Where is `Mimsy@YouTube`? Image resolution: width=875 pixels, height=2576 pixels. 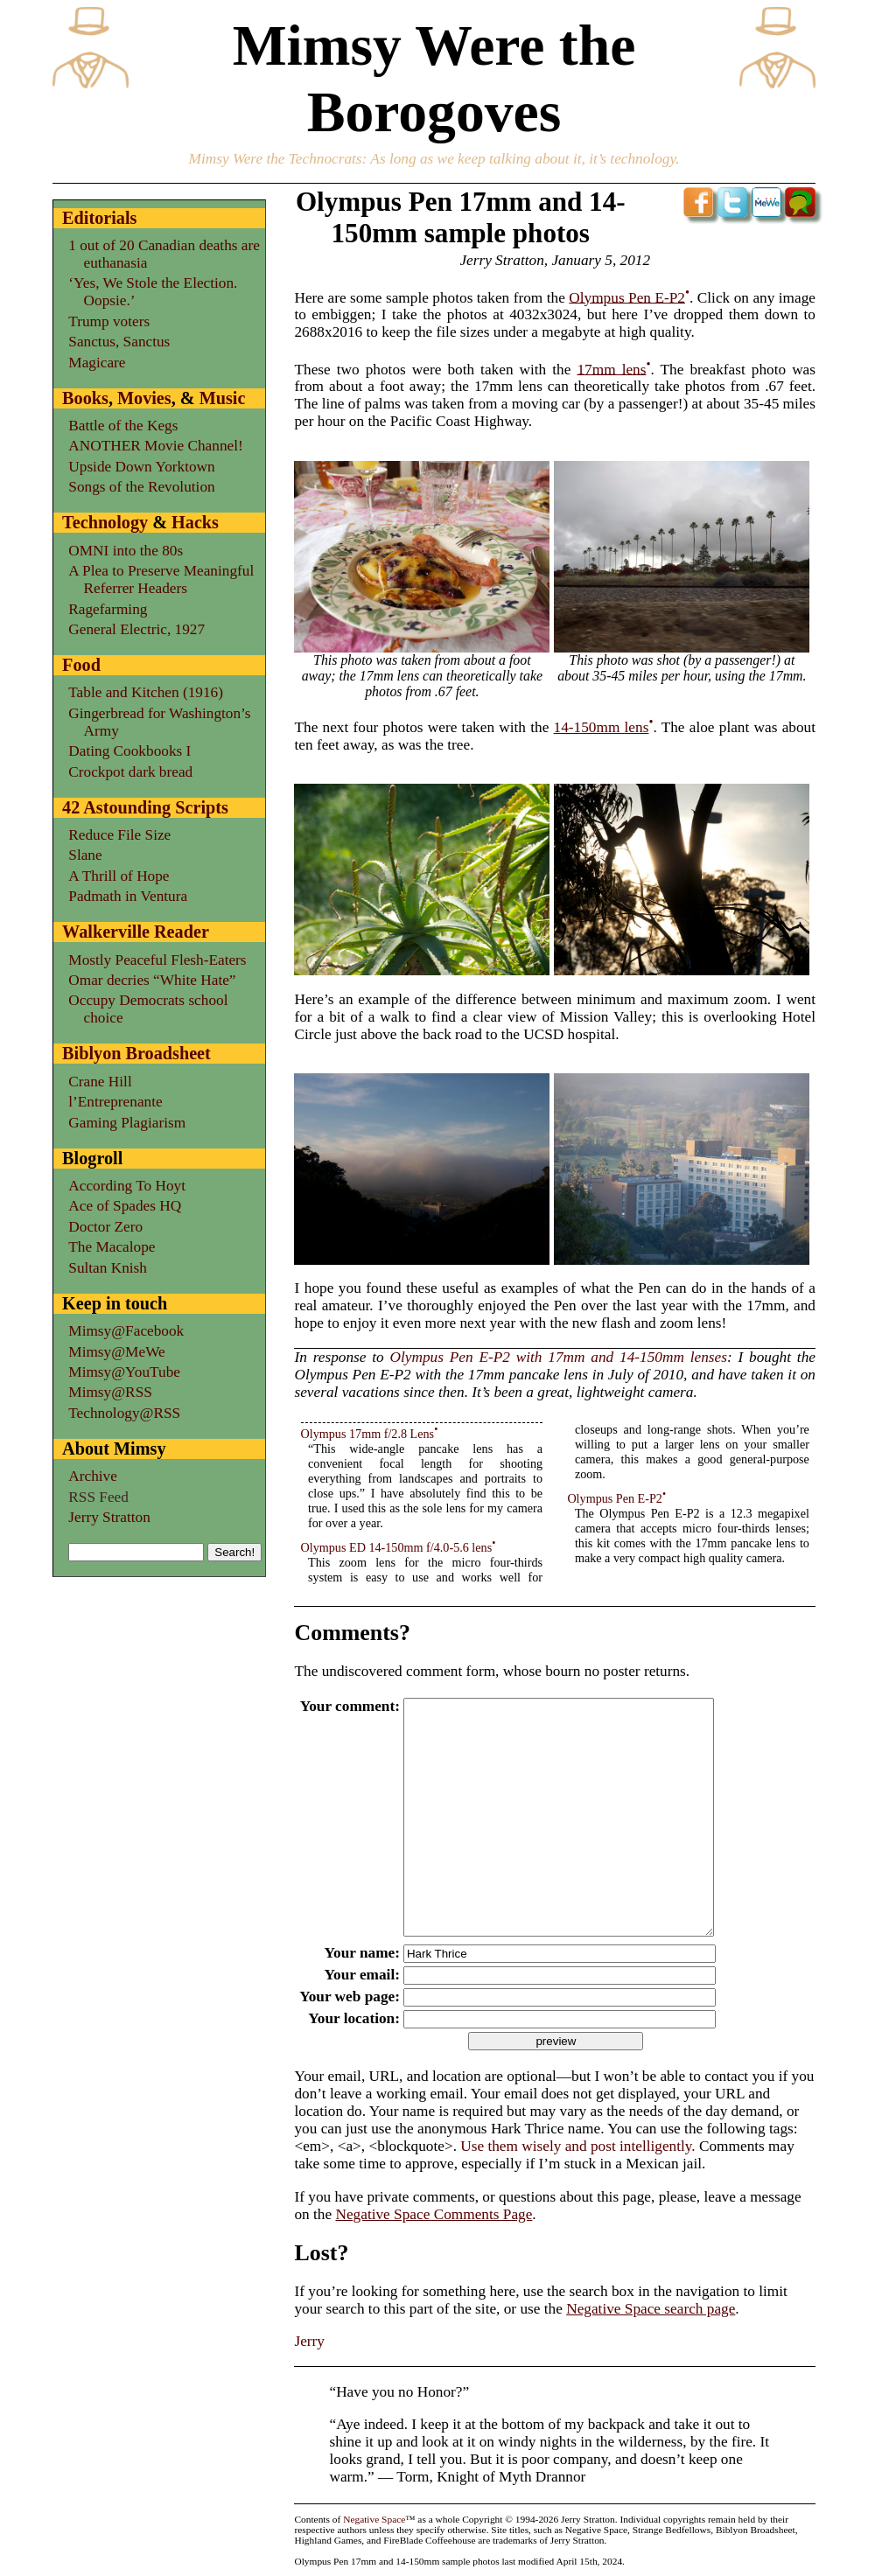
Mimsy@YouTube is located at coordinates (124, 1372).